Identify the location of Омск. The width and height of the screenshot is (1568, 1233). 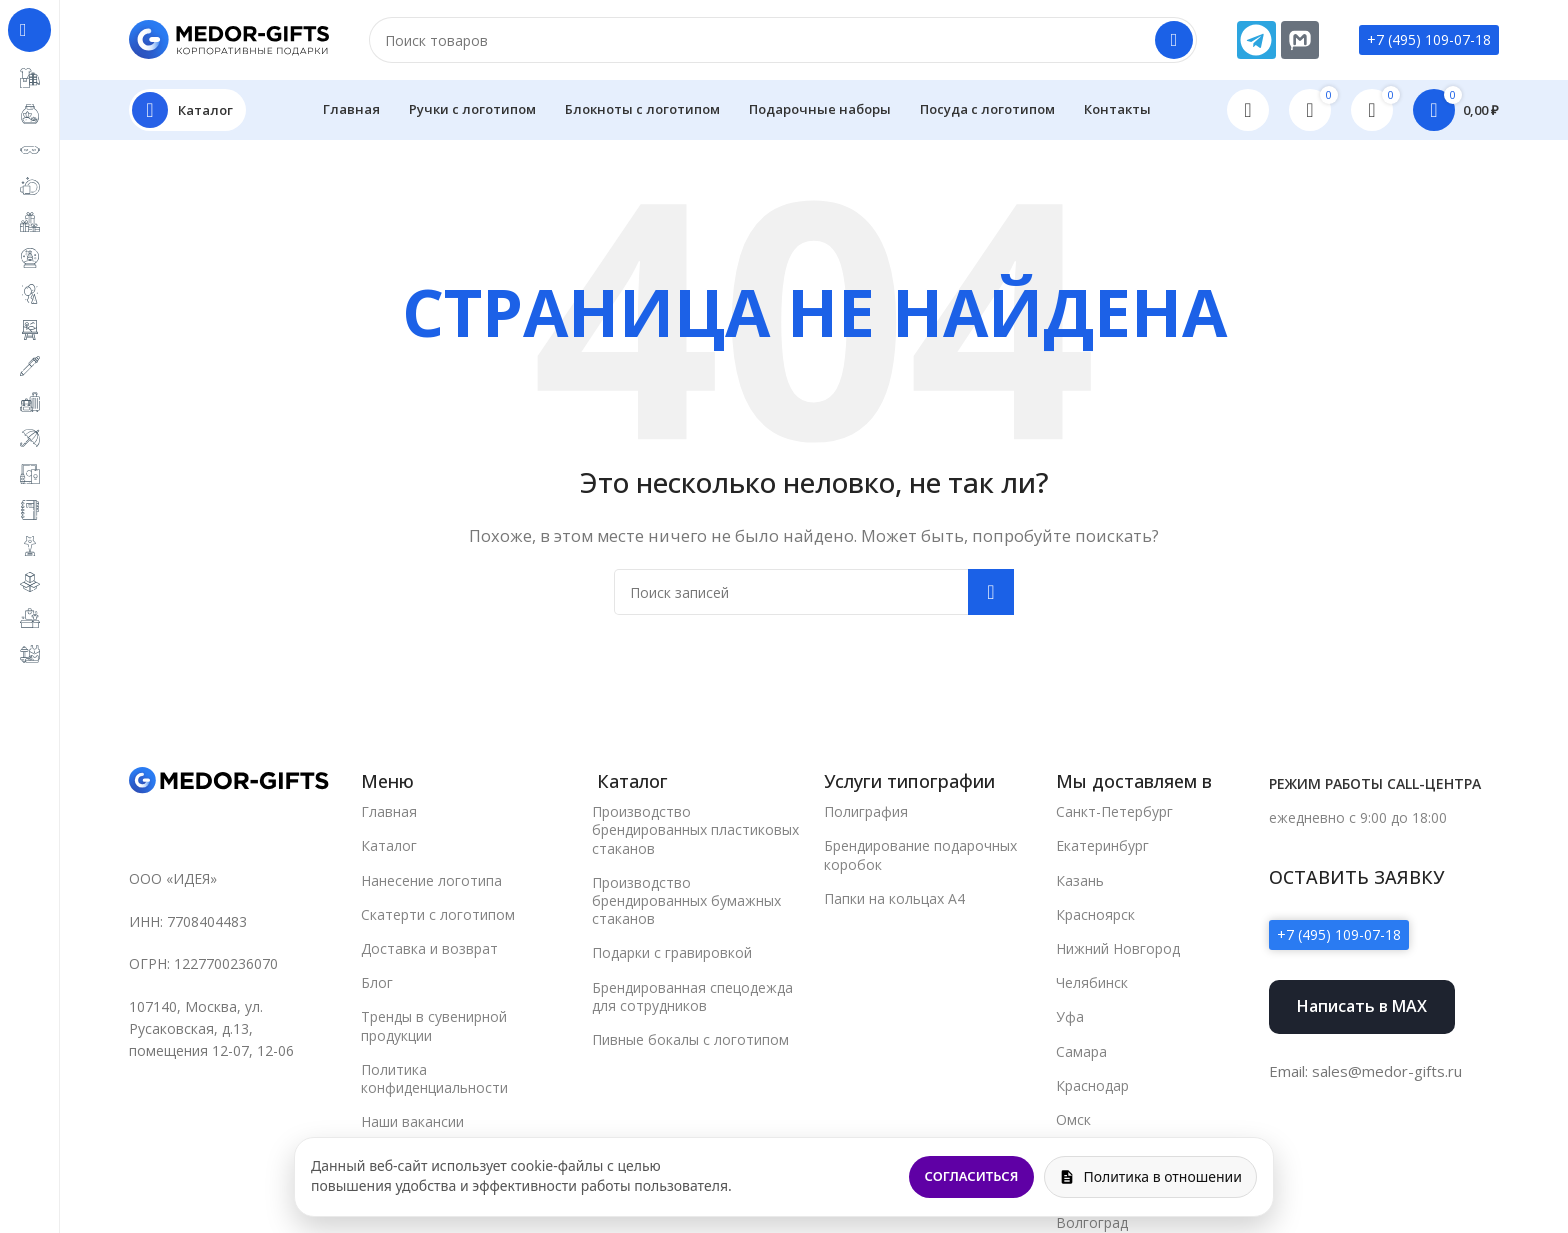
(1073, 1119).